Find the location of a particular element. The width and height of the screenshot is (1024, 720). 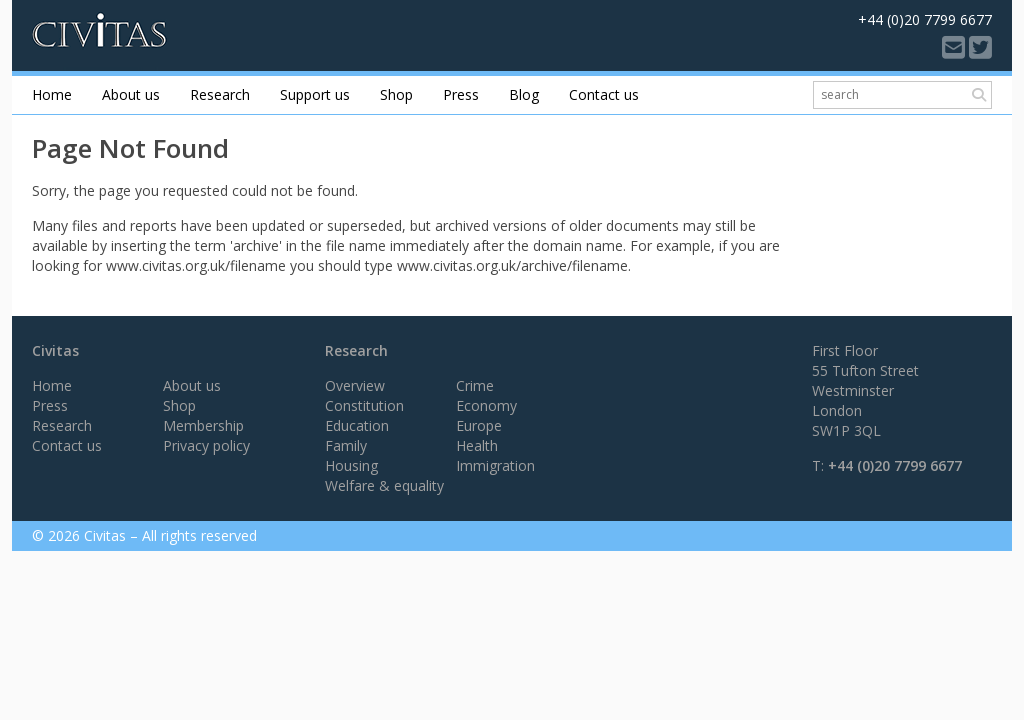

Europe is located at coordinates (479, 425).